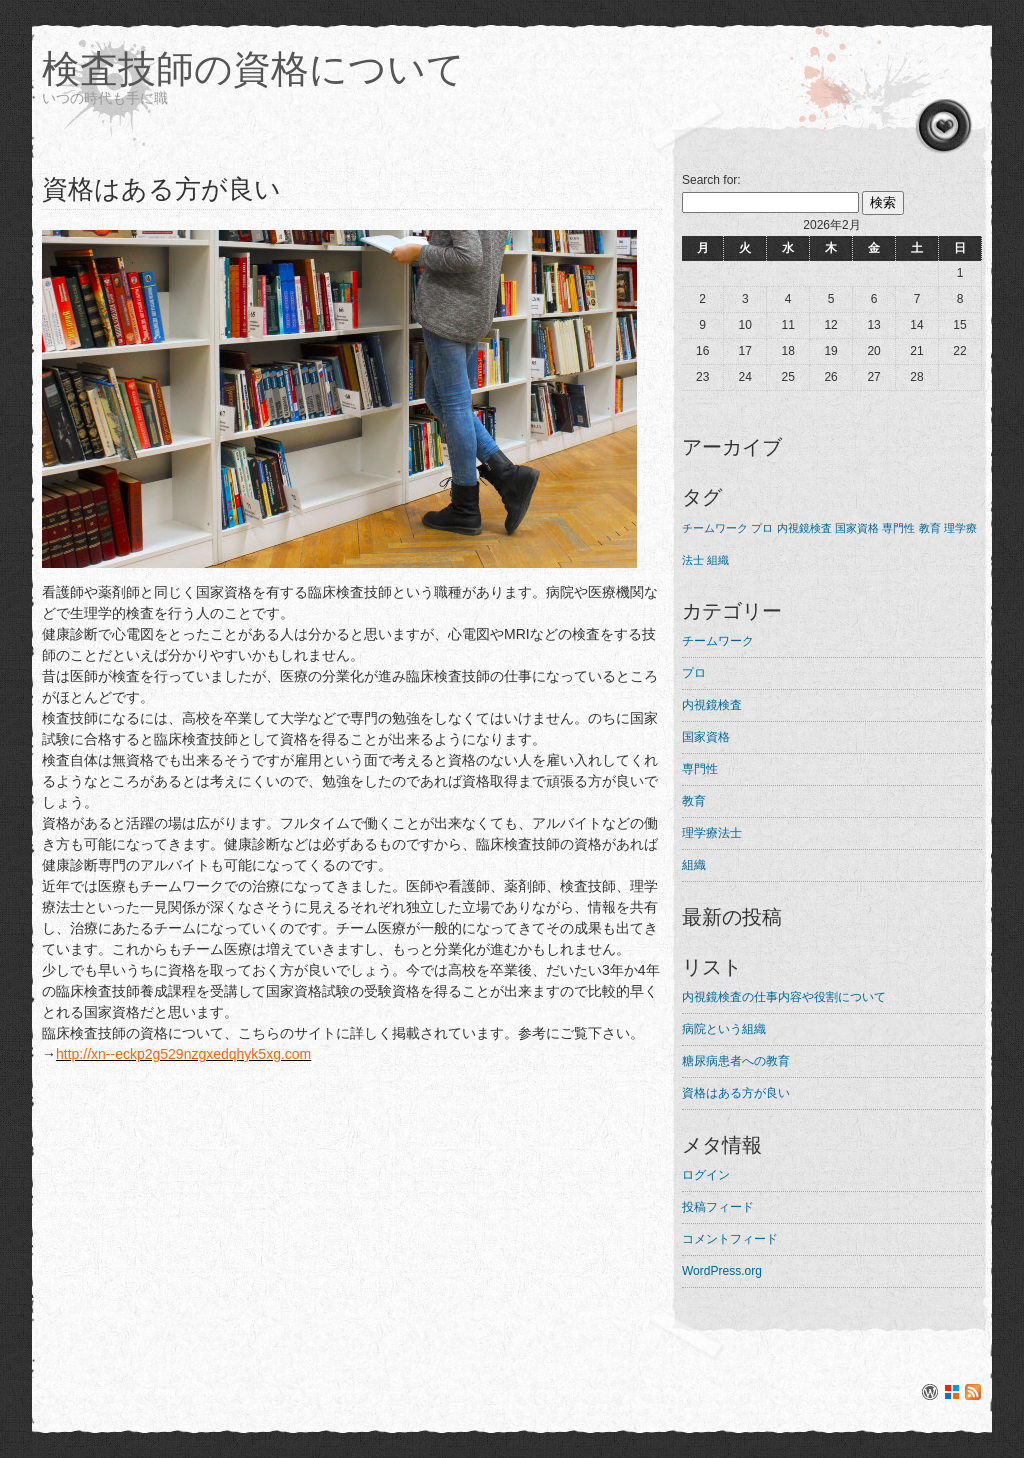  I want to click on 専門性 [専門性 (1個の項目)], so click(898, 528).